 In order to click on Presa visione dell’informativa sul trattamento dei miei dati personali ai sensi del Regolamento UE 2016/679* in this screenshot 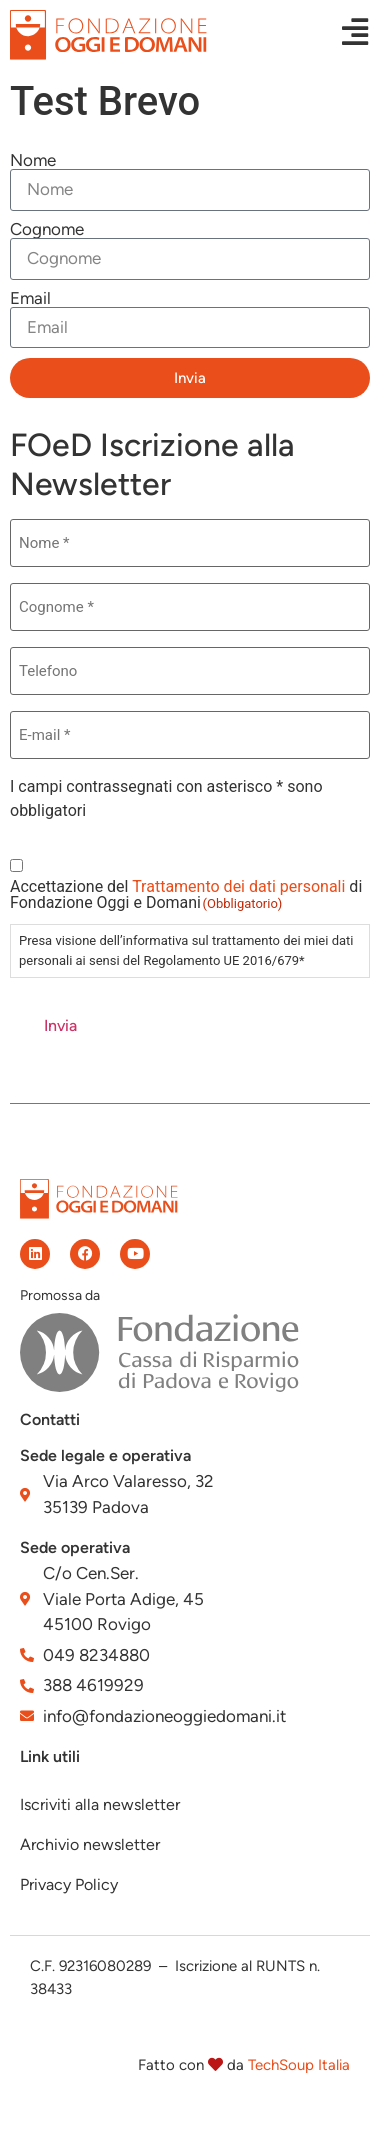, I will do `click(186, 950)`.